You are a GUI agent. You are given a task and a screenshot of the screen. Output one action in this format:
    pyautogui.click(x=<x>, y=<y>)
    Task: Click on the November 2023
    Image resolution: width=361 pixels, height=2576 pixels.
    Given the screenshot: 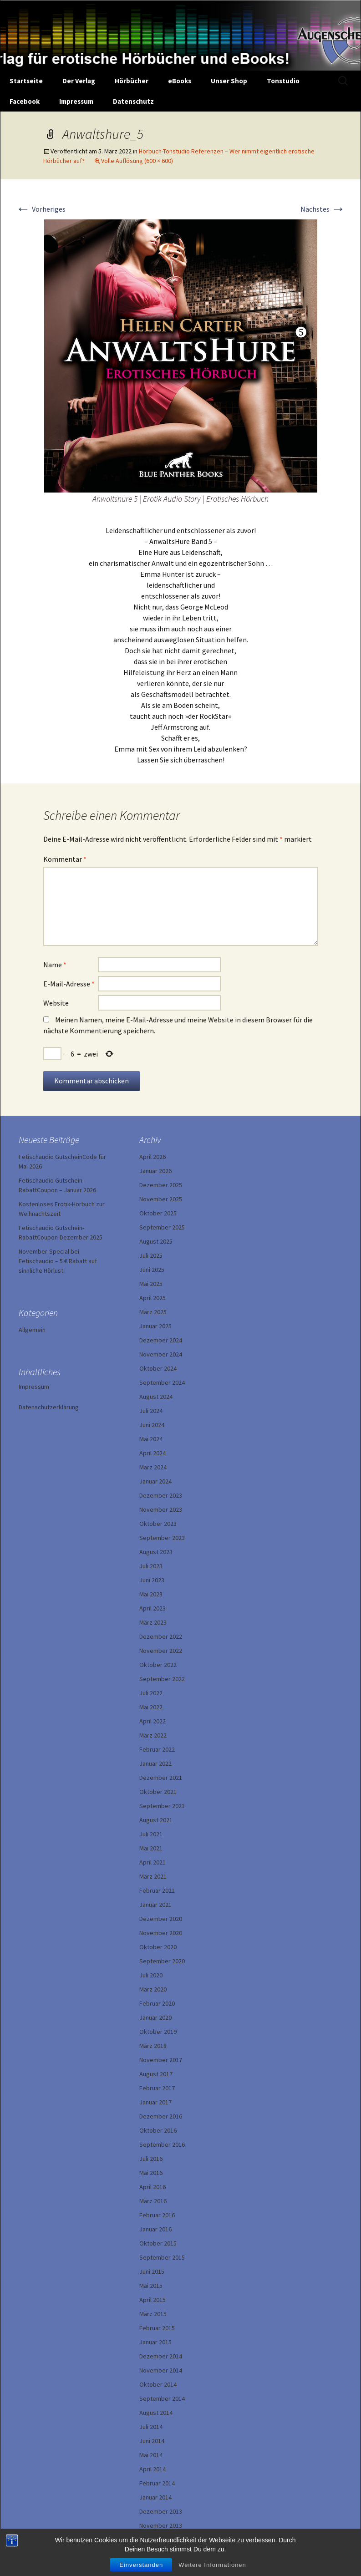 What is the action you would take?
    pyautogui.click(x=160, y=1509)
    